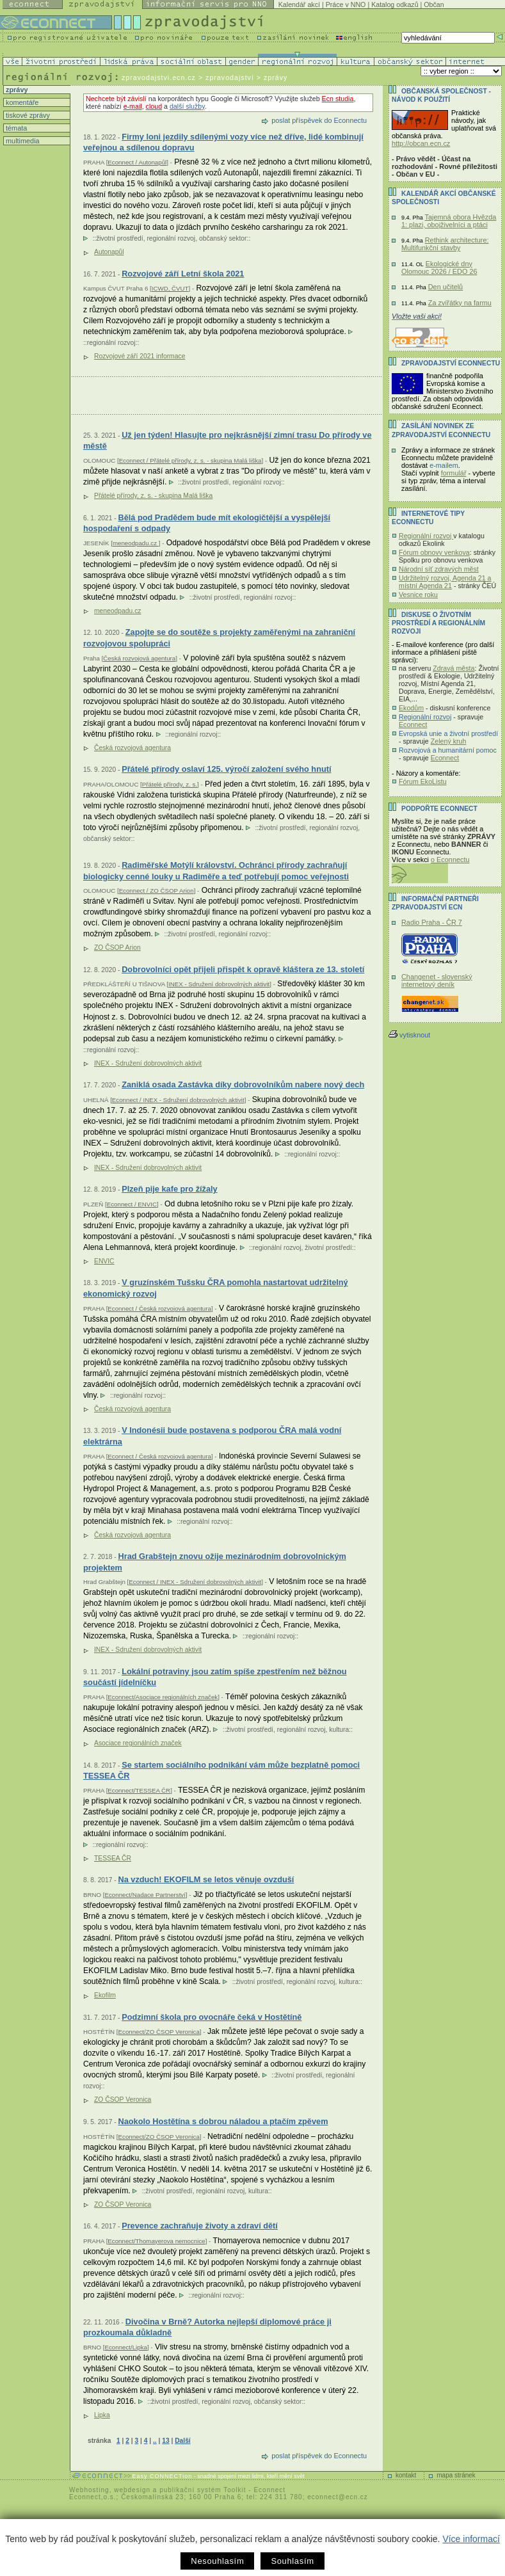  I want to click on mapa stránek, so click(456, 2475).